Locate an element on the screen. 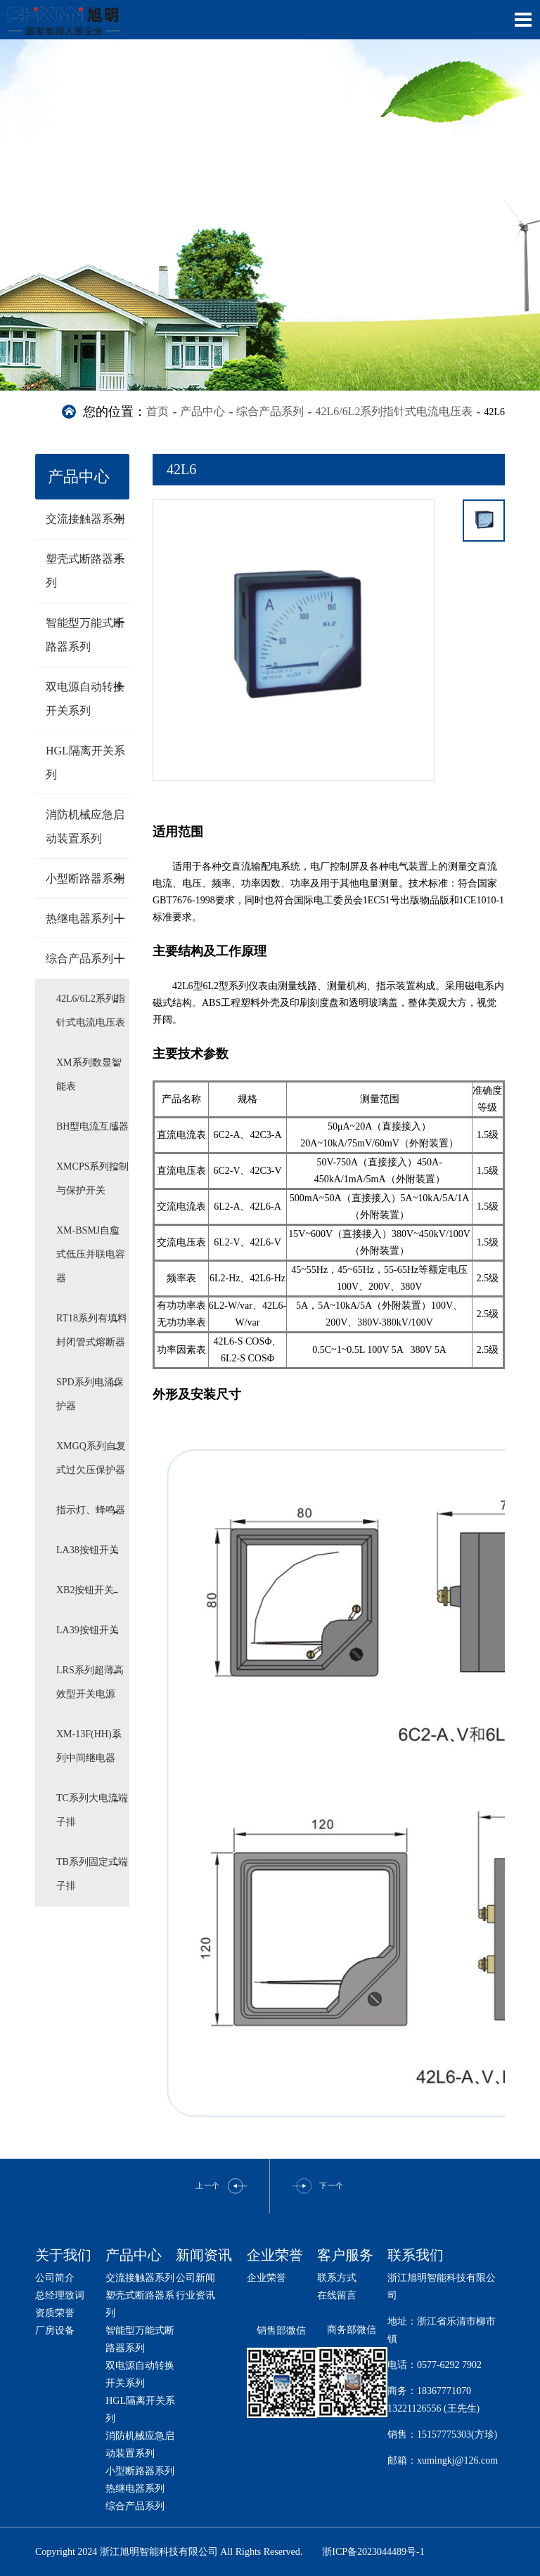  HGL隔离开关系列 is located at coordinates (85, 762).